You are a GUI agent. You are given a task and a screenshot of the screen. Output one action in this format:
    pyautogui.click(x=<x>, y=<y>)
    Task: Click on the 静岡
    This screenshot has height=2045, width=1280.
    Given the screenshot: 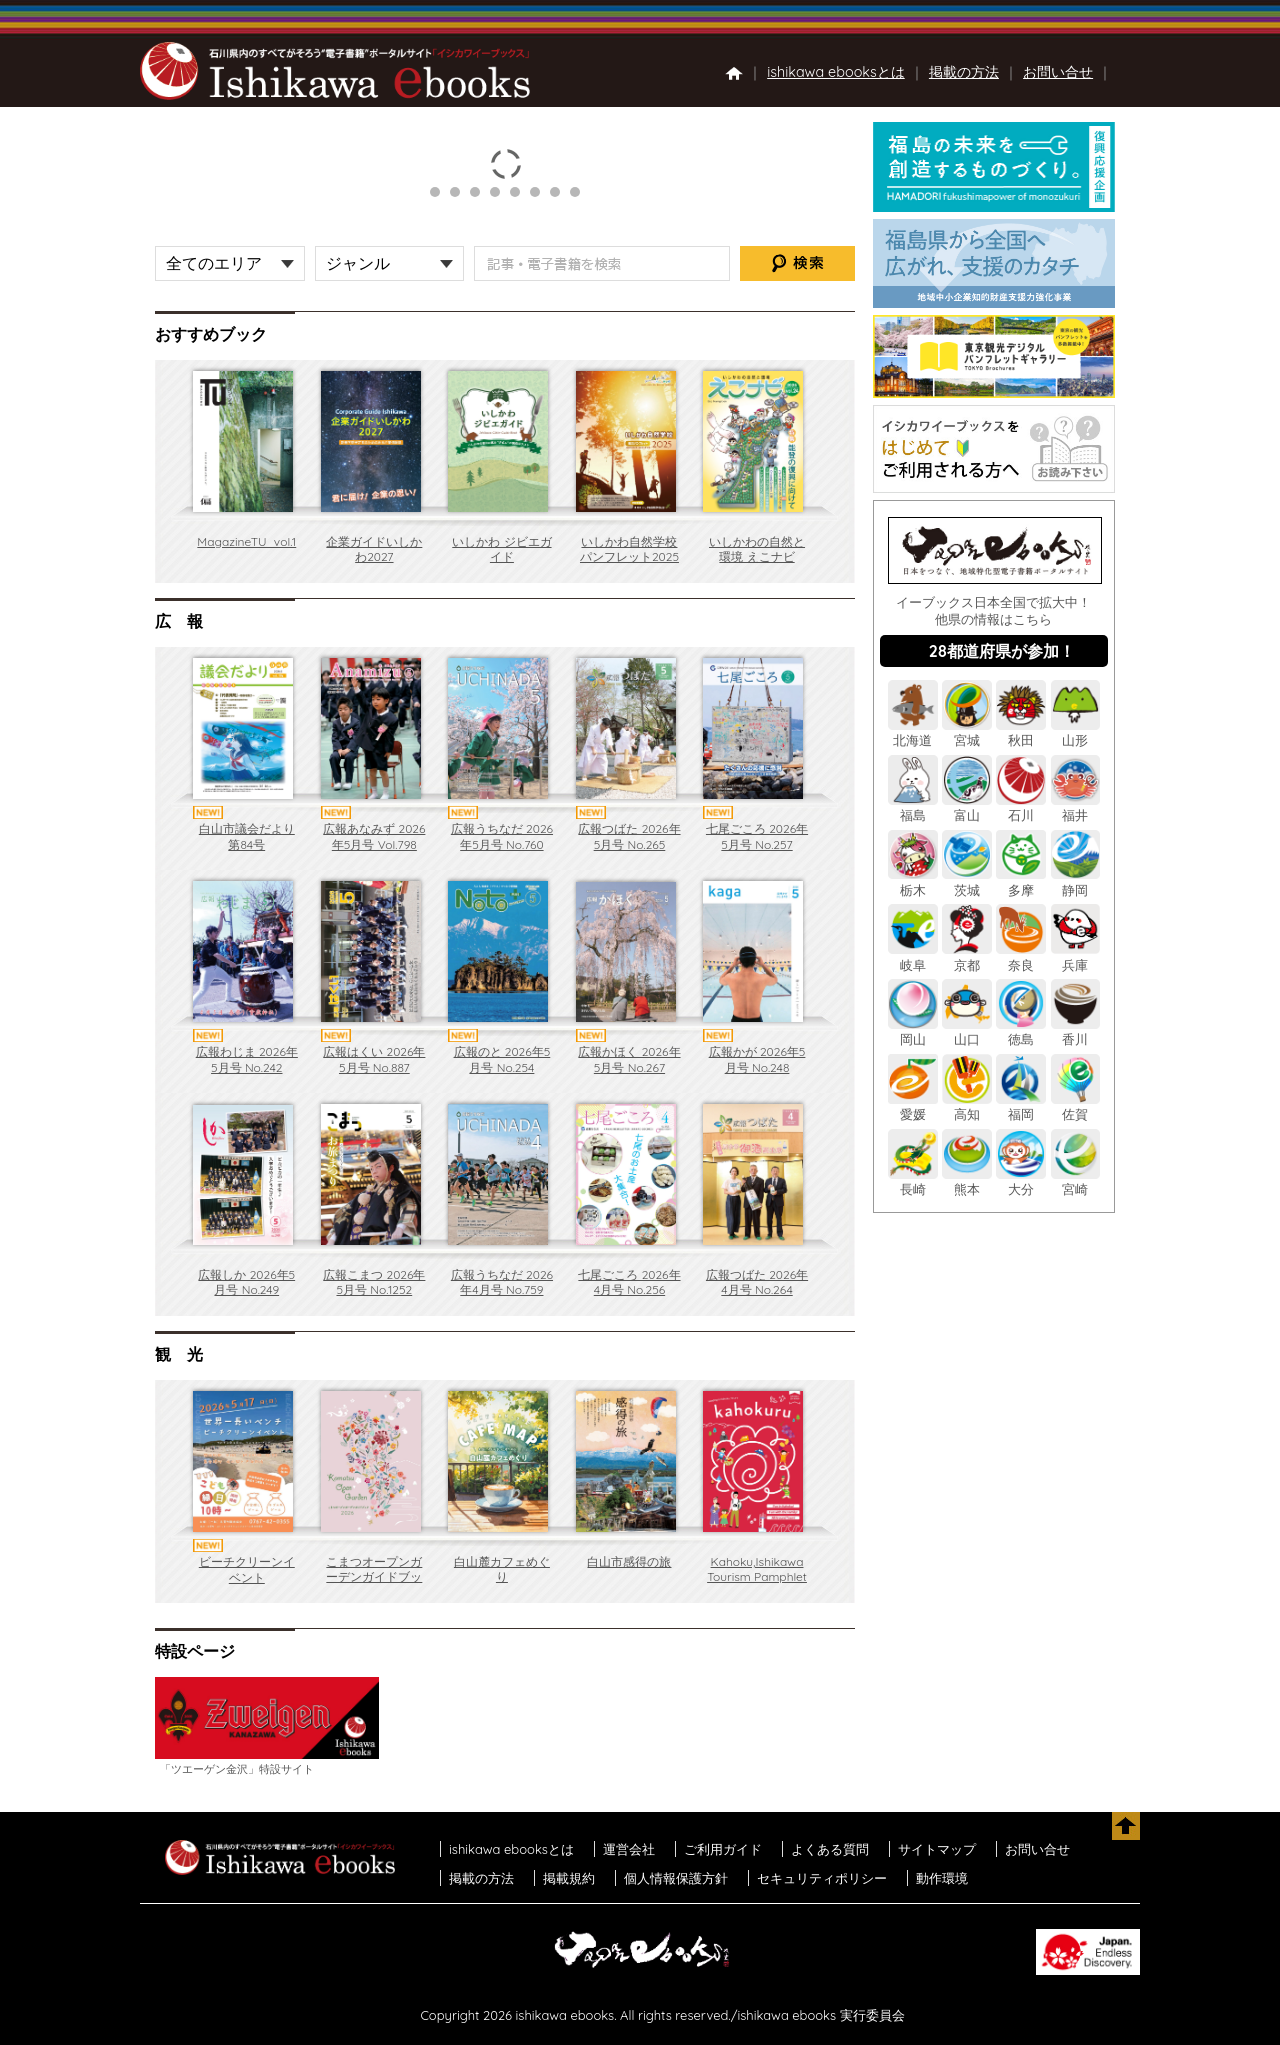 What is the action you would take?
    pyautogui.click(x=1076, y=881)
    